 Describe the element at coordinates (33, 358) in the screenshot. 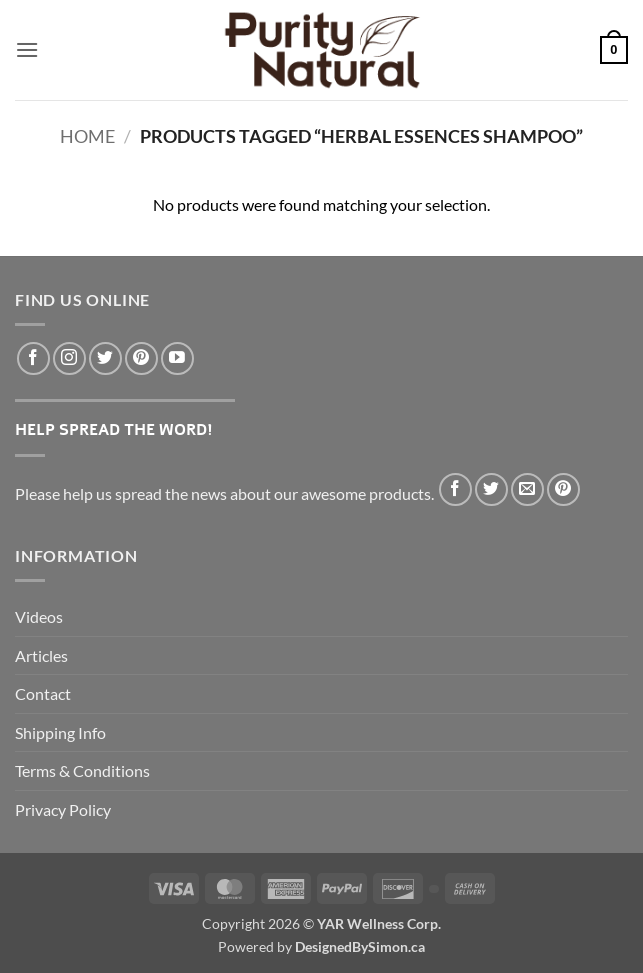

I see `[Follow on Facebook]` at that location.